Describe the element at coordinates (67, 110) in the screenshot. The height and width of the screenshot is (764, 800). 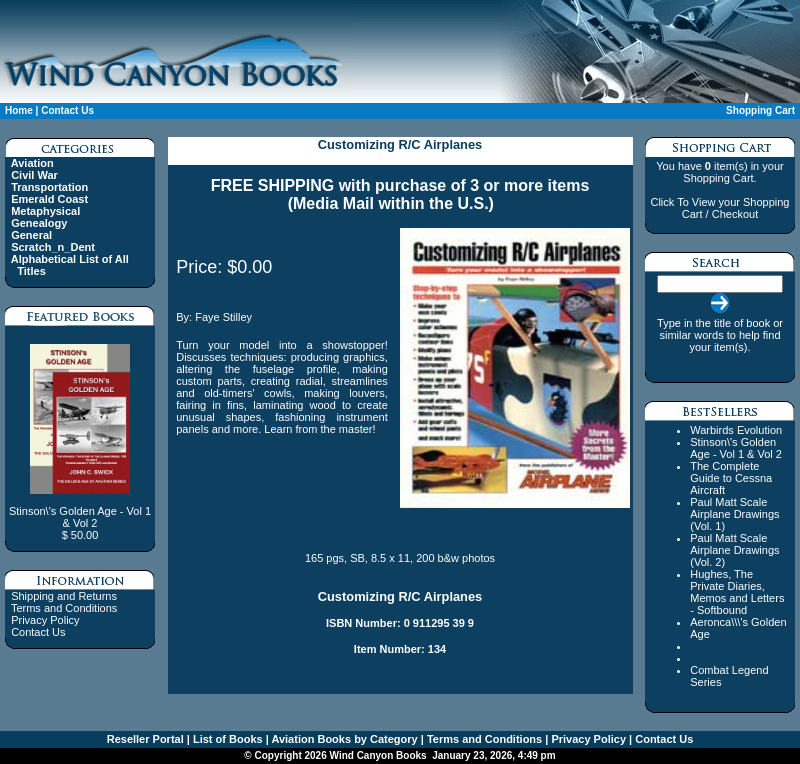
I see `Contact Us` at that location.